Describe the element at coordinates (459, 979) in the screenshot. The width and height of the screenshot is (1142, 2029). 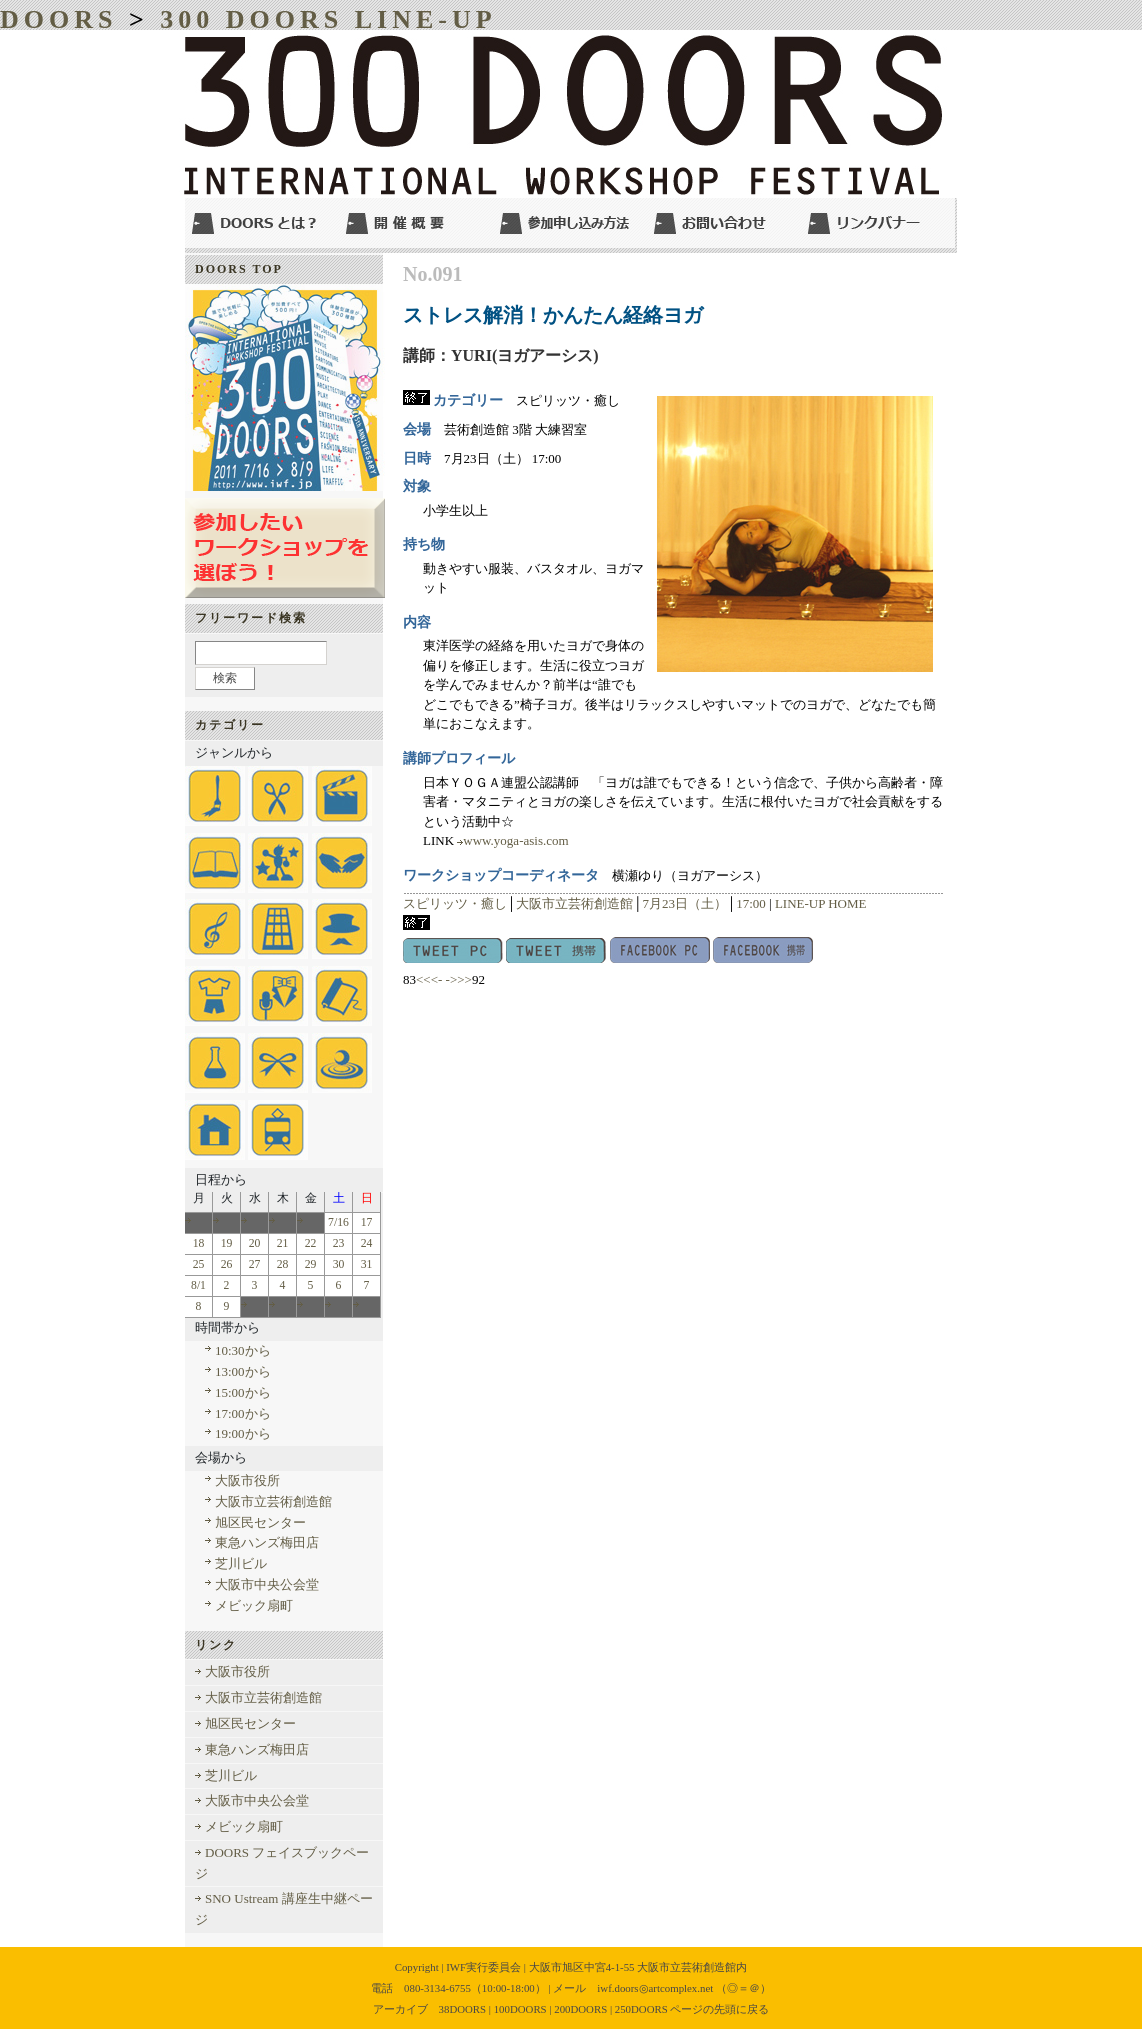
I see `->>>` at that location.